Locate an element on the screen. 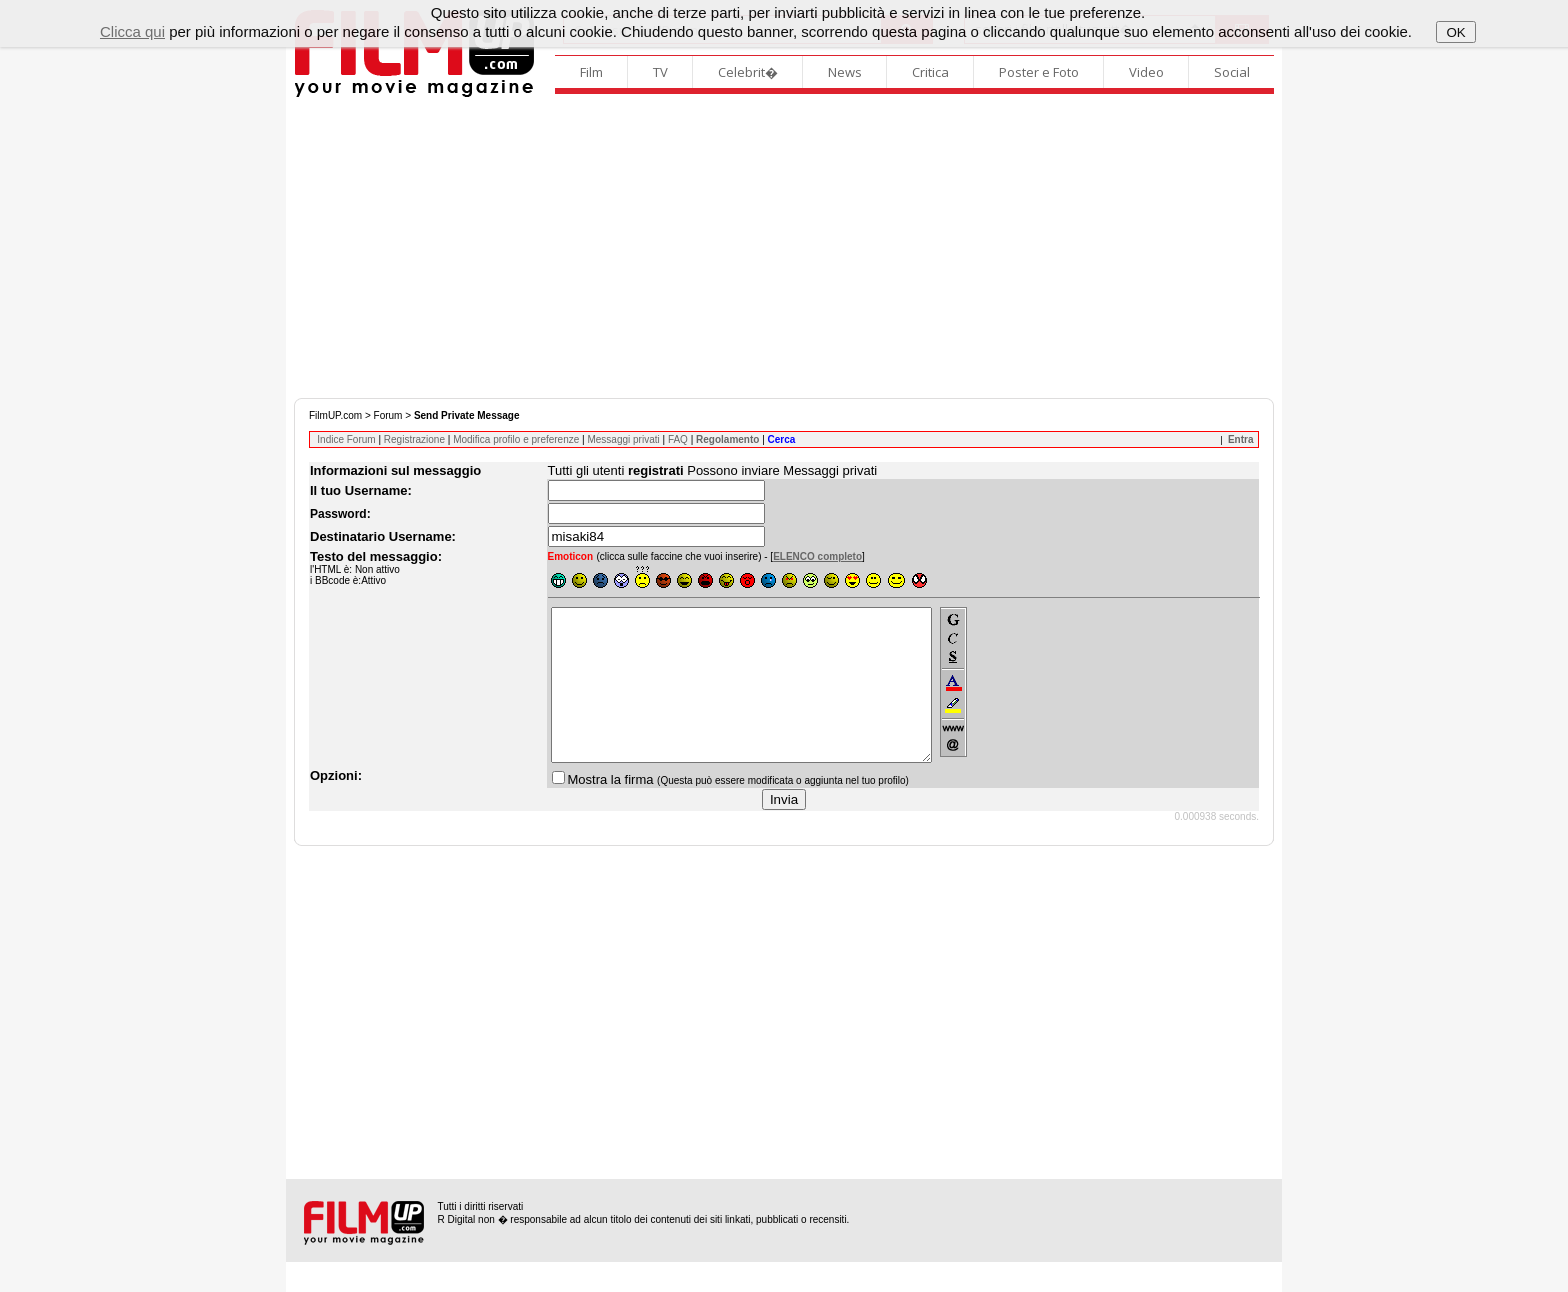  Modifica profilo e preferenze is located at coordinates (516, 439).